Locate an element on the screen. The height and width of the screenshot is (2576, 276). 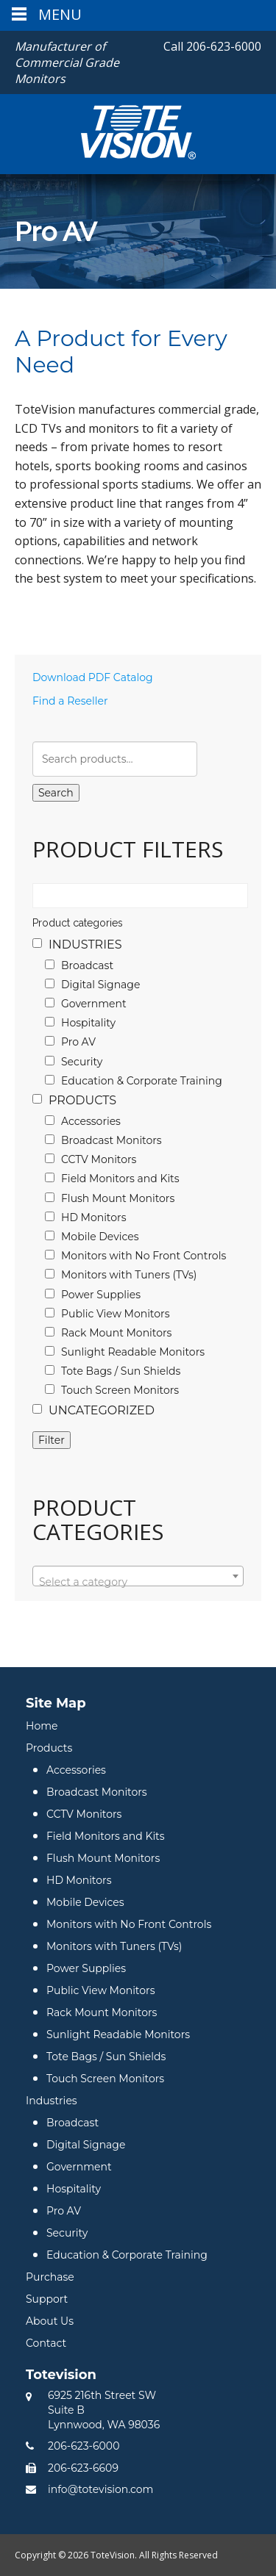
[textbox] is located at coordinates (138, 1581).